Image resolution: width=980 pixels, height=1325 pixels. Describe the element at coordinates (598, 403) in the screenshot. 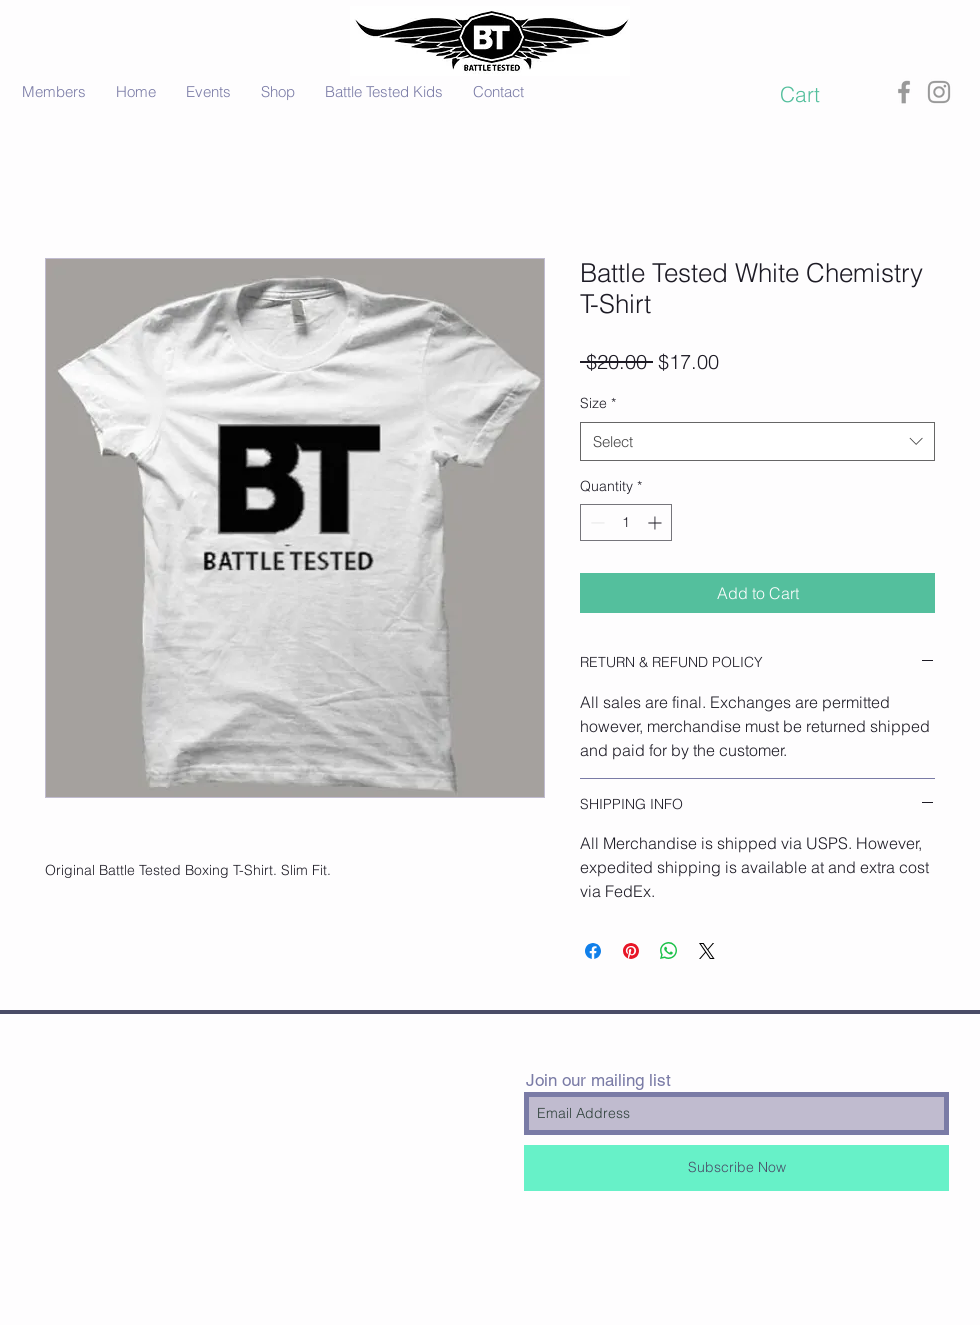

I see `Size` at that location.